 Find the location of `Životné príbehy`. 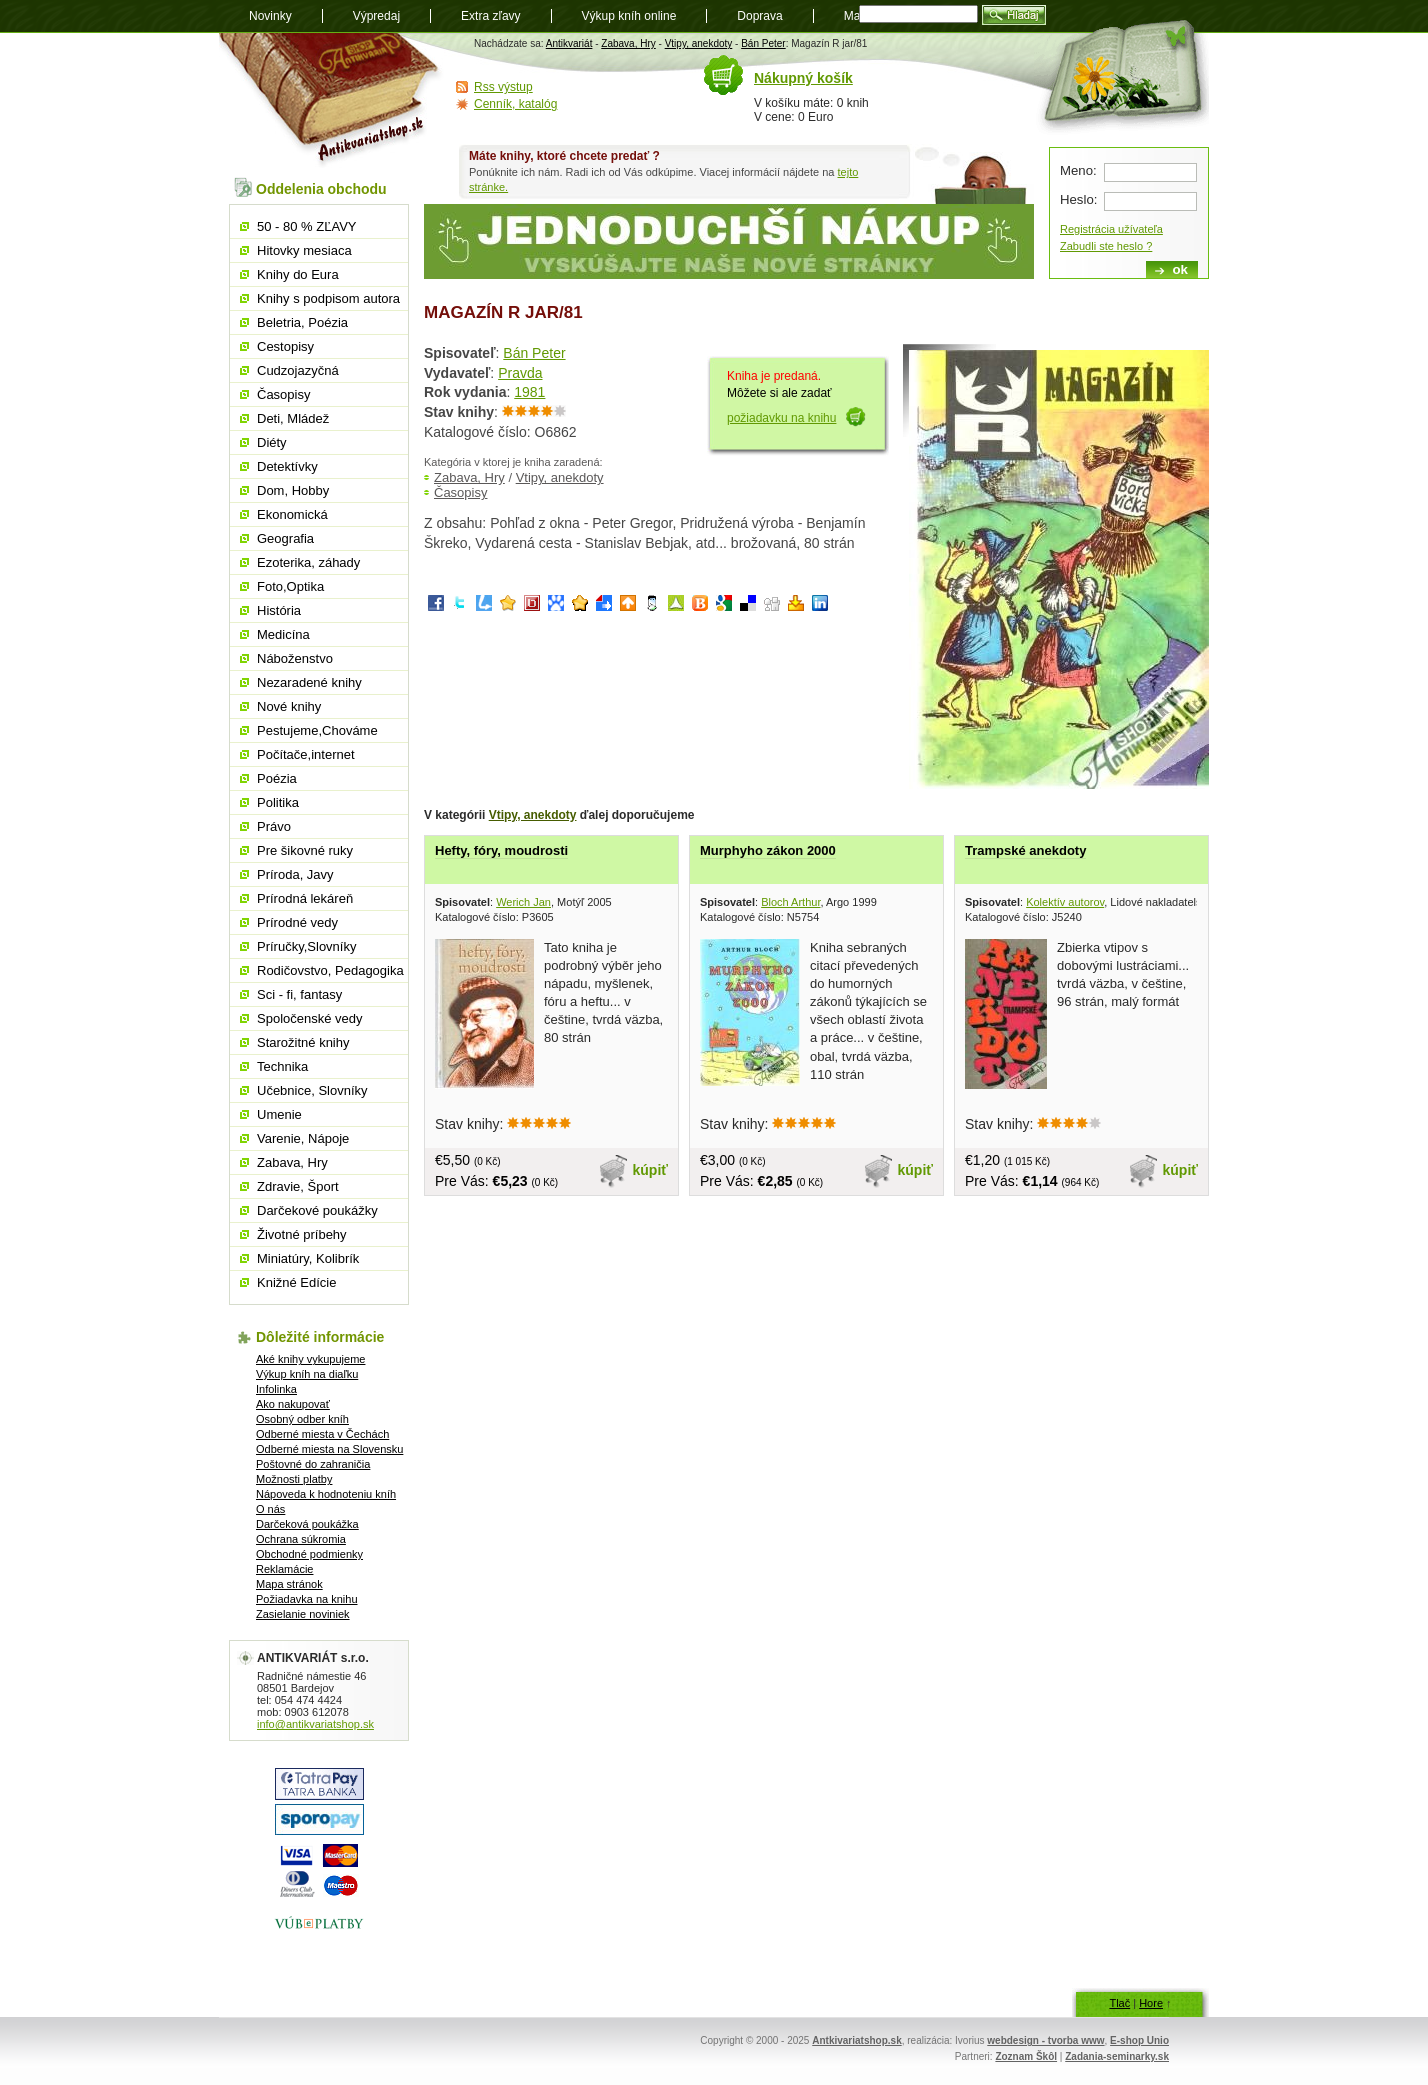

Životné príbehy is located at coordinates (302, 1234).